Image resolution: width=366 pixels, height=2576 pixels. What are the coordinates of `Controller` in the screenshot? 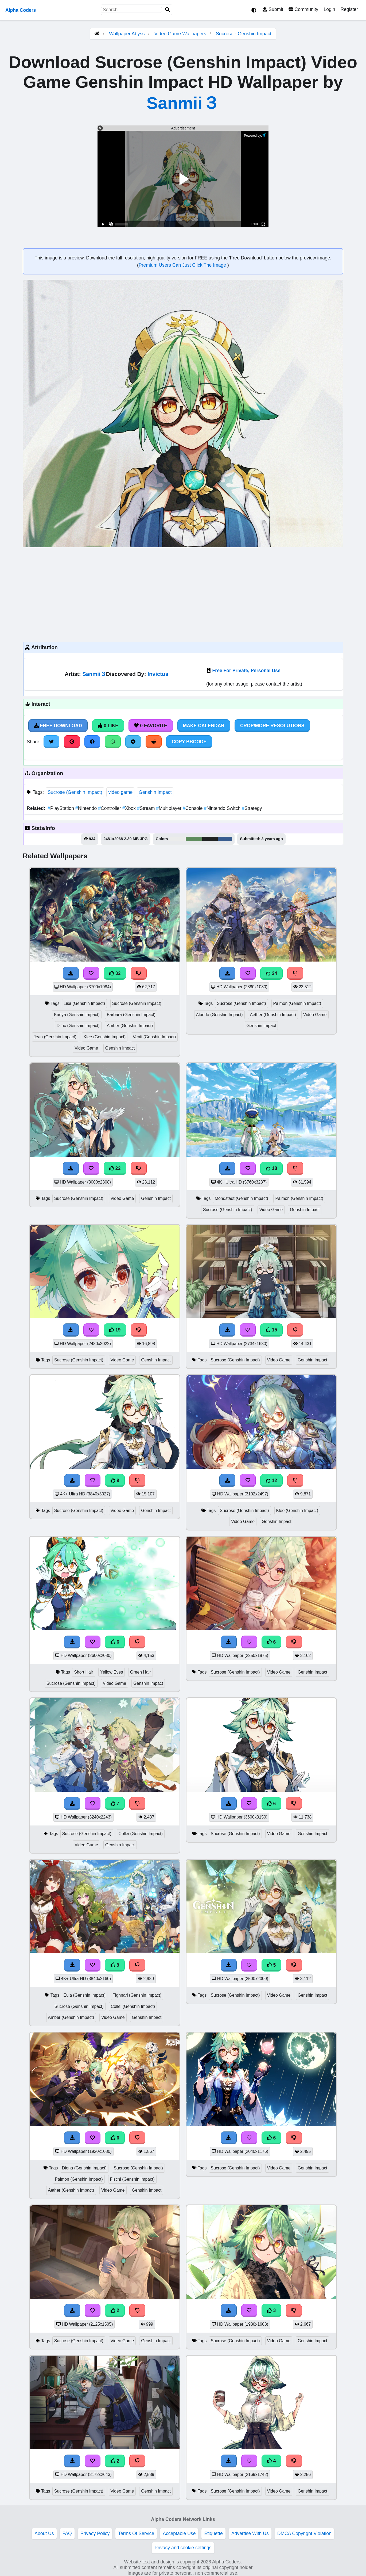 It's located at (110, 808).